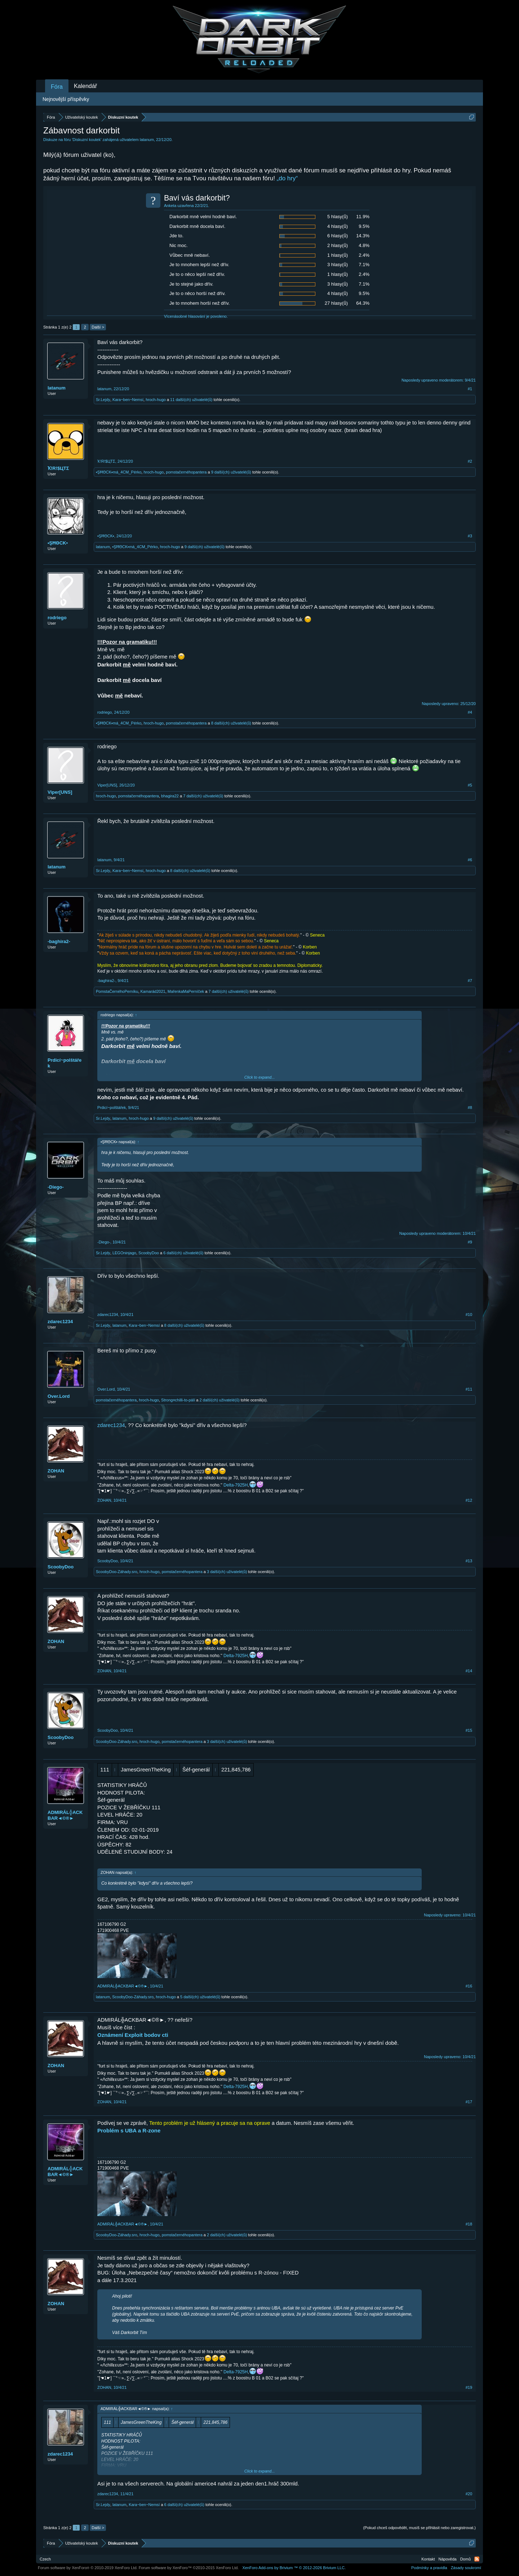 Image resolution: width=519 pixels, height=2576 pixels. I want to click on zdarec1234, so click(60, 1321).